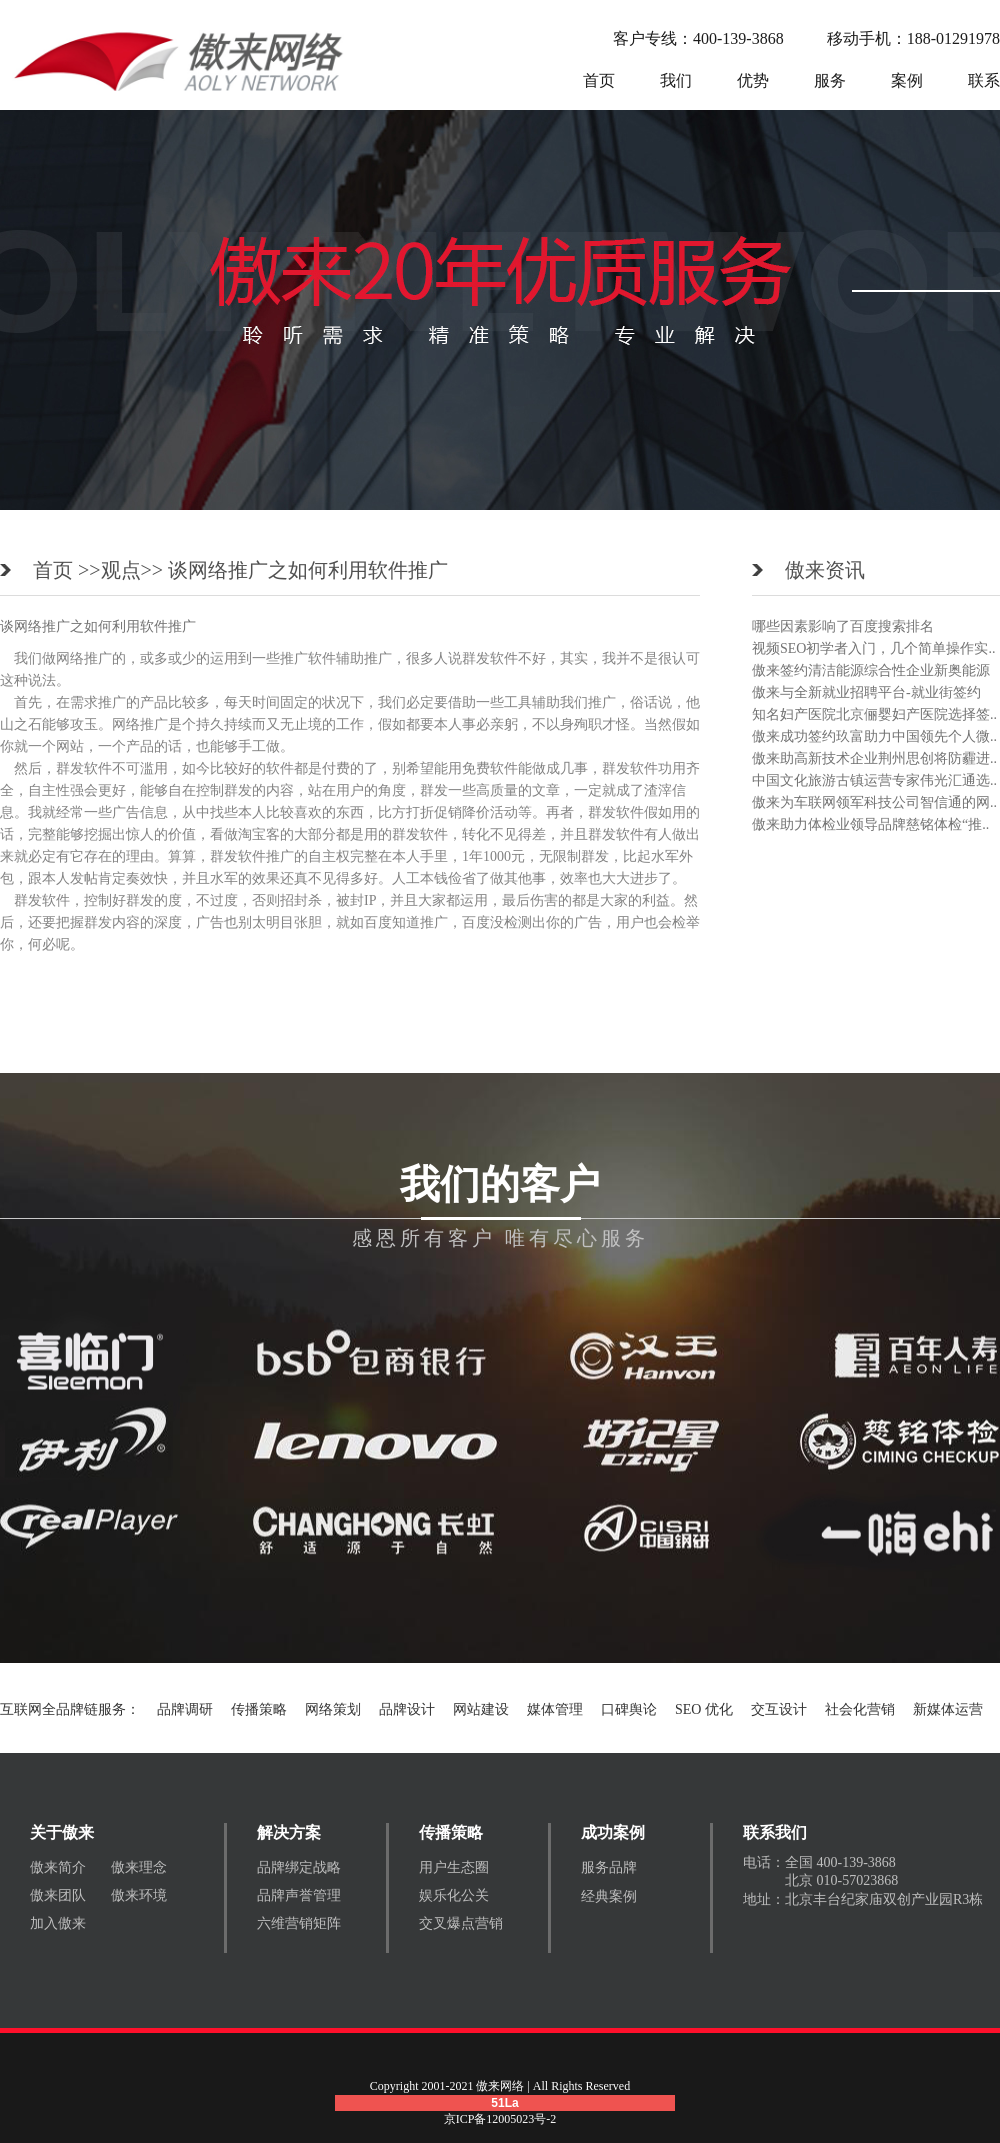 This screenshot has width=1000, height=2143. What do you see at coordinates (299, 1895) in the screenshot?
I see `品牌声誉管理` at bounding box center [299, 1895].